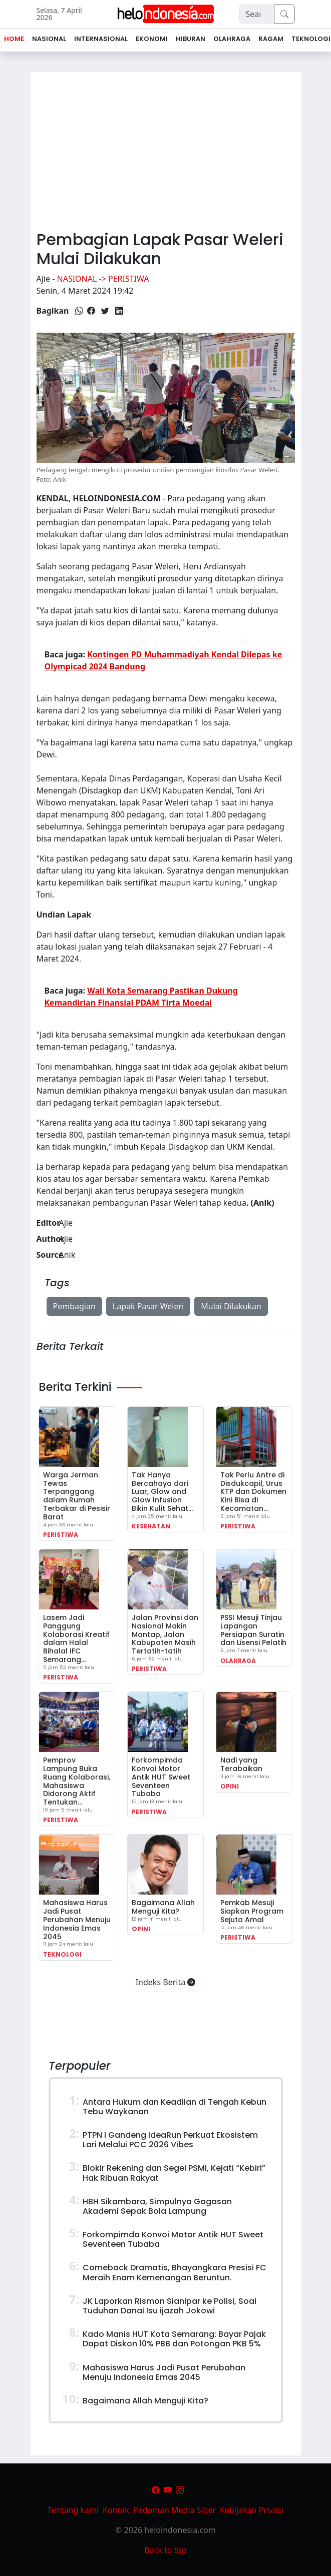 Image resolution: width=331 pixels, height=2576 pixels. I want to click on Kesehatan, so click(151, 1526).